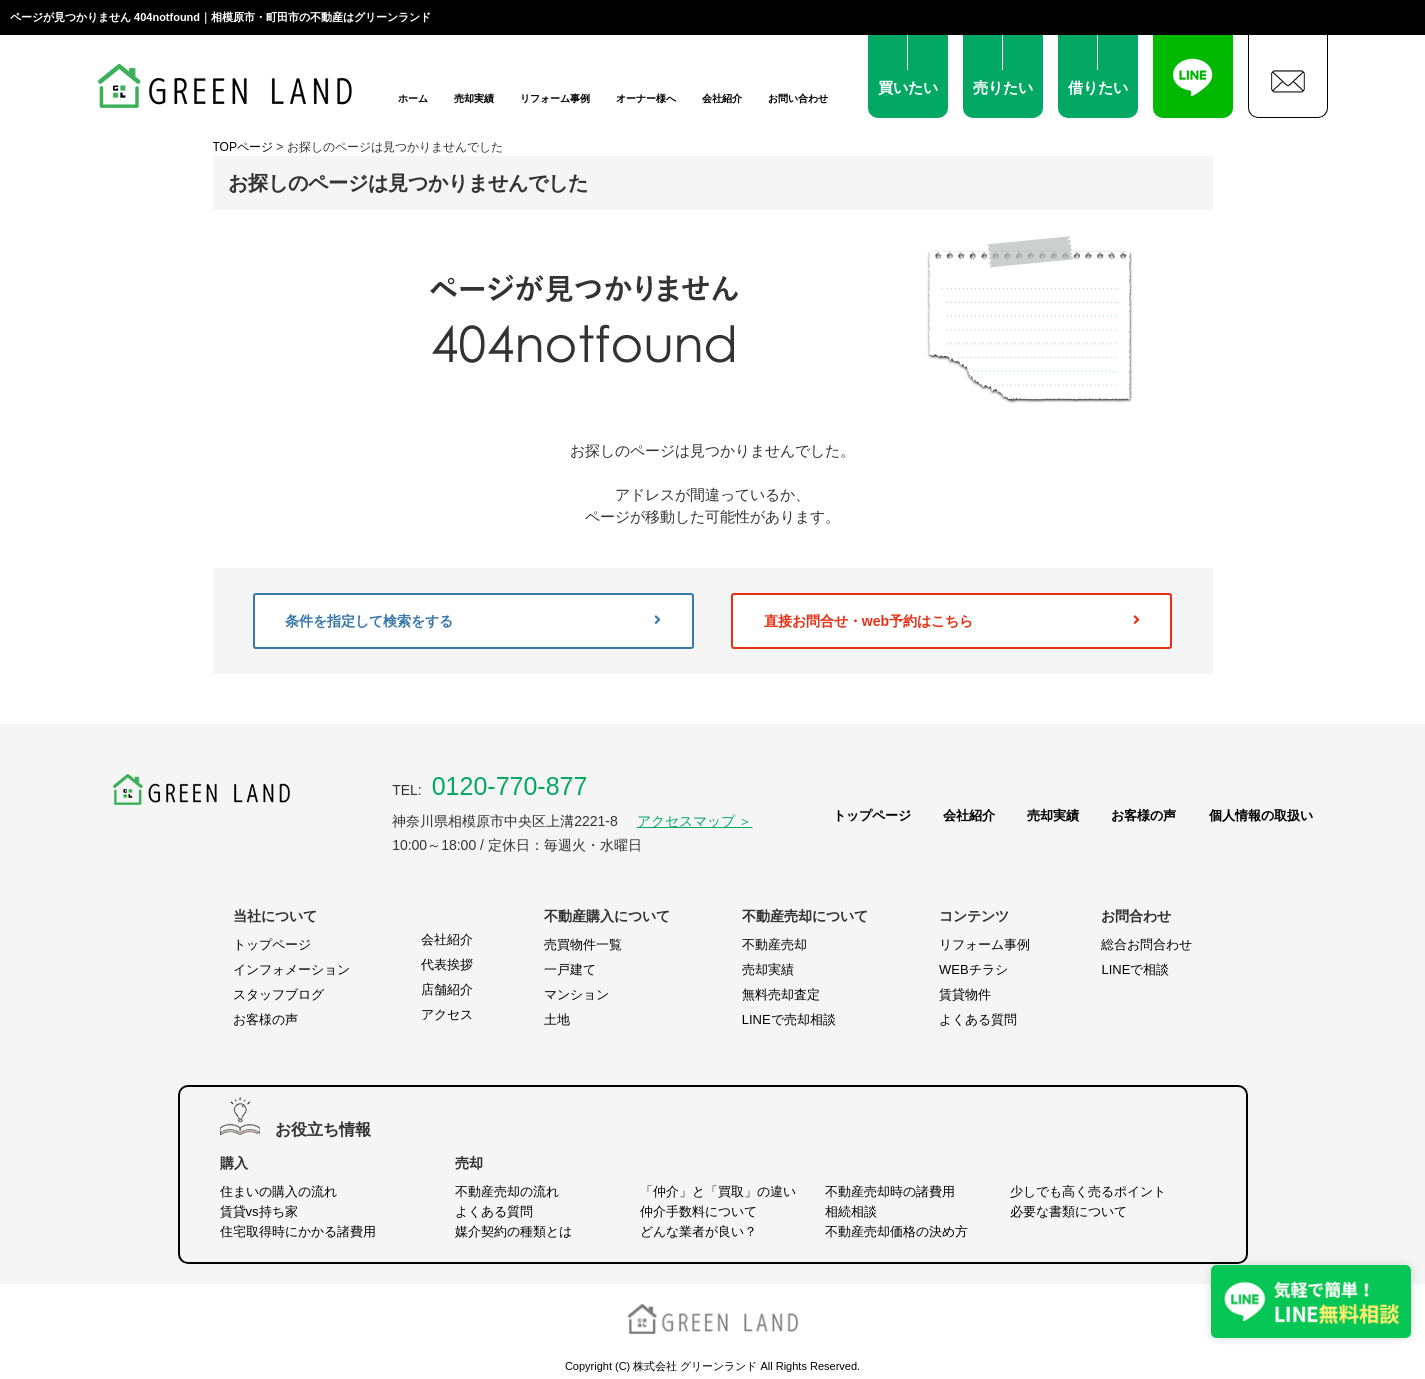  What do you see at coordinates (278, 1191) in the screenshot?
I see `住まいの購入の流れ` at bounding box center [278, 1191].